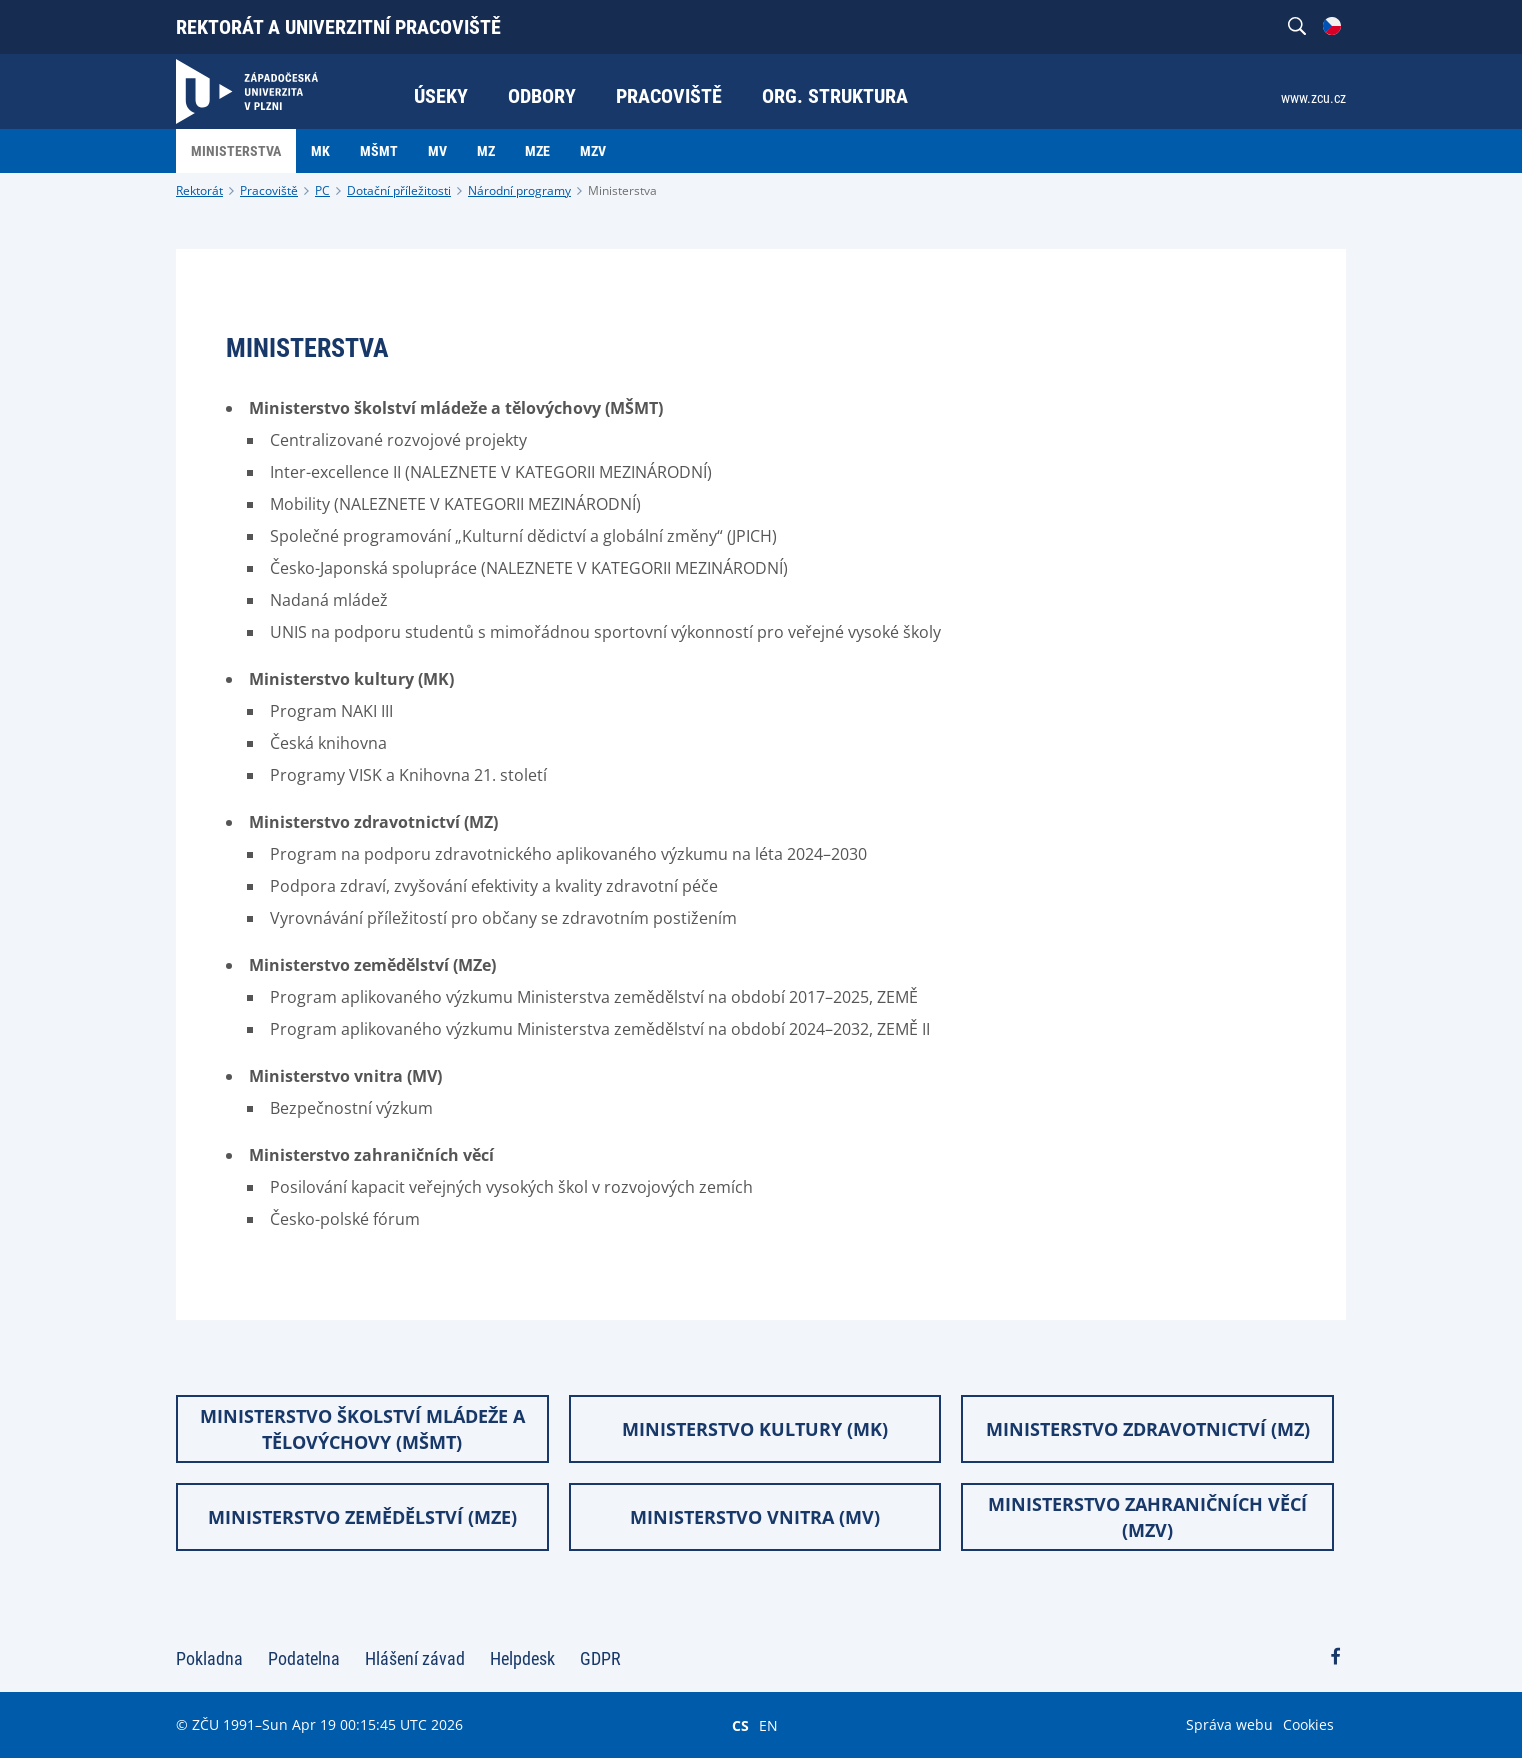  I want to click on CS, so click(740, 1725).